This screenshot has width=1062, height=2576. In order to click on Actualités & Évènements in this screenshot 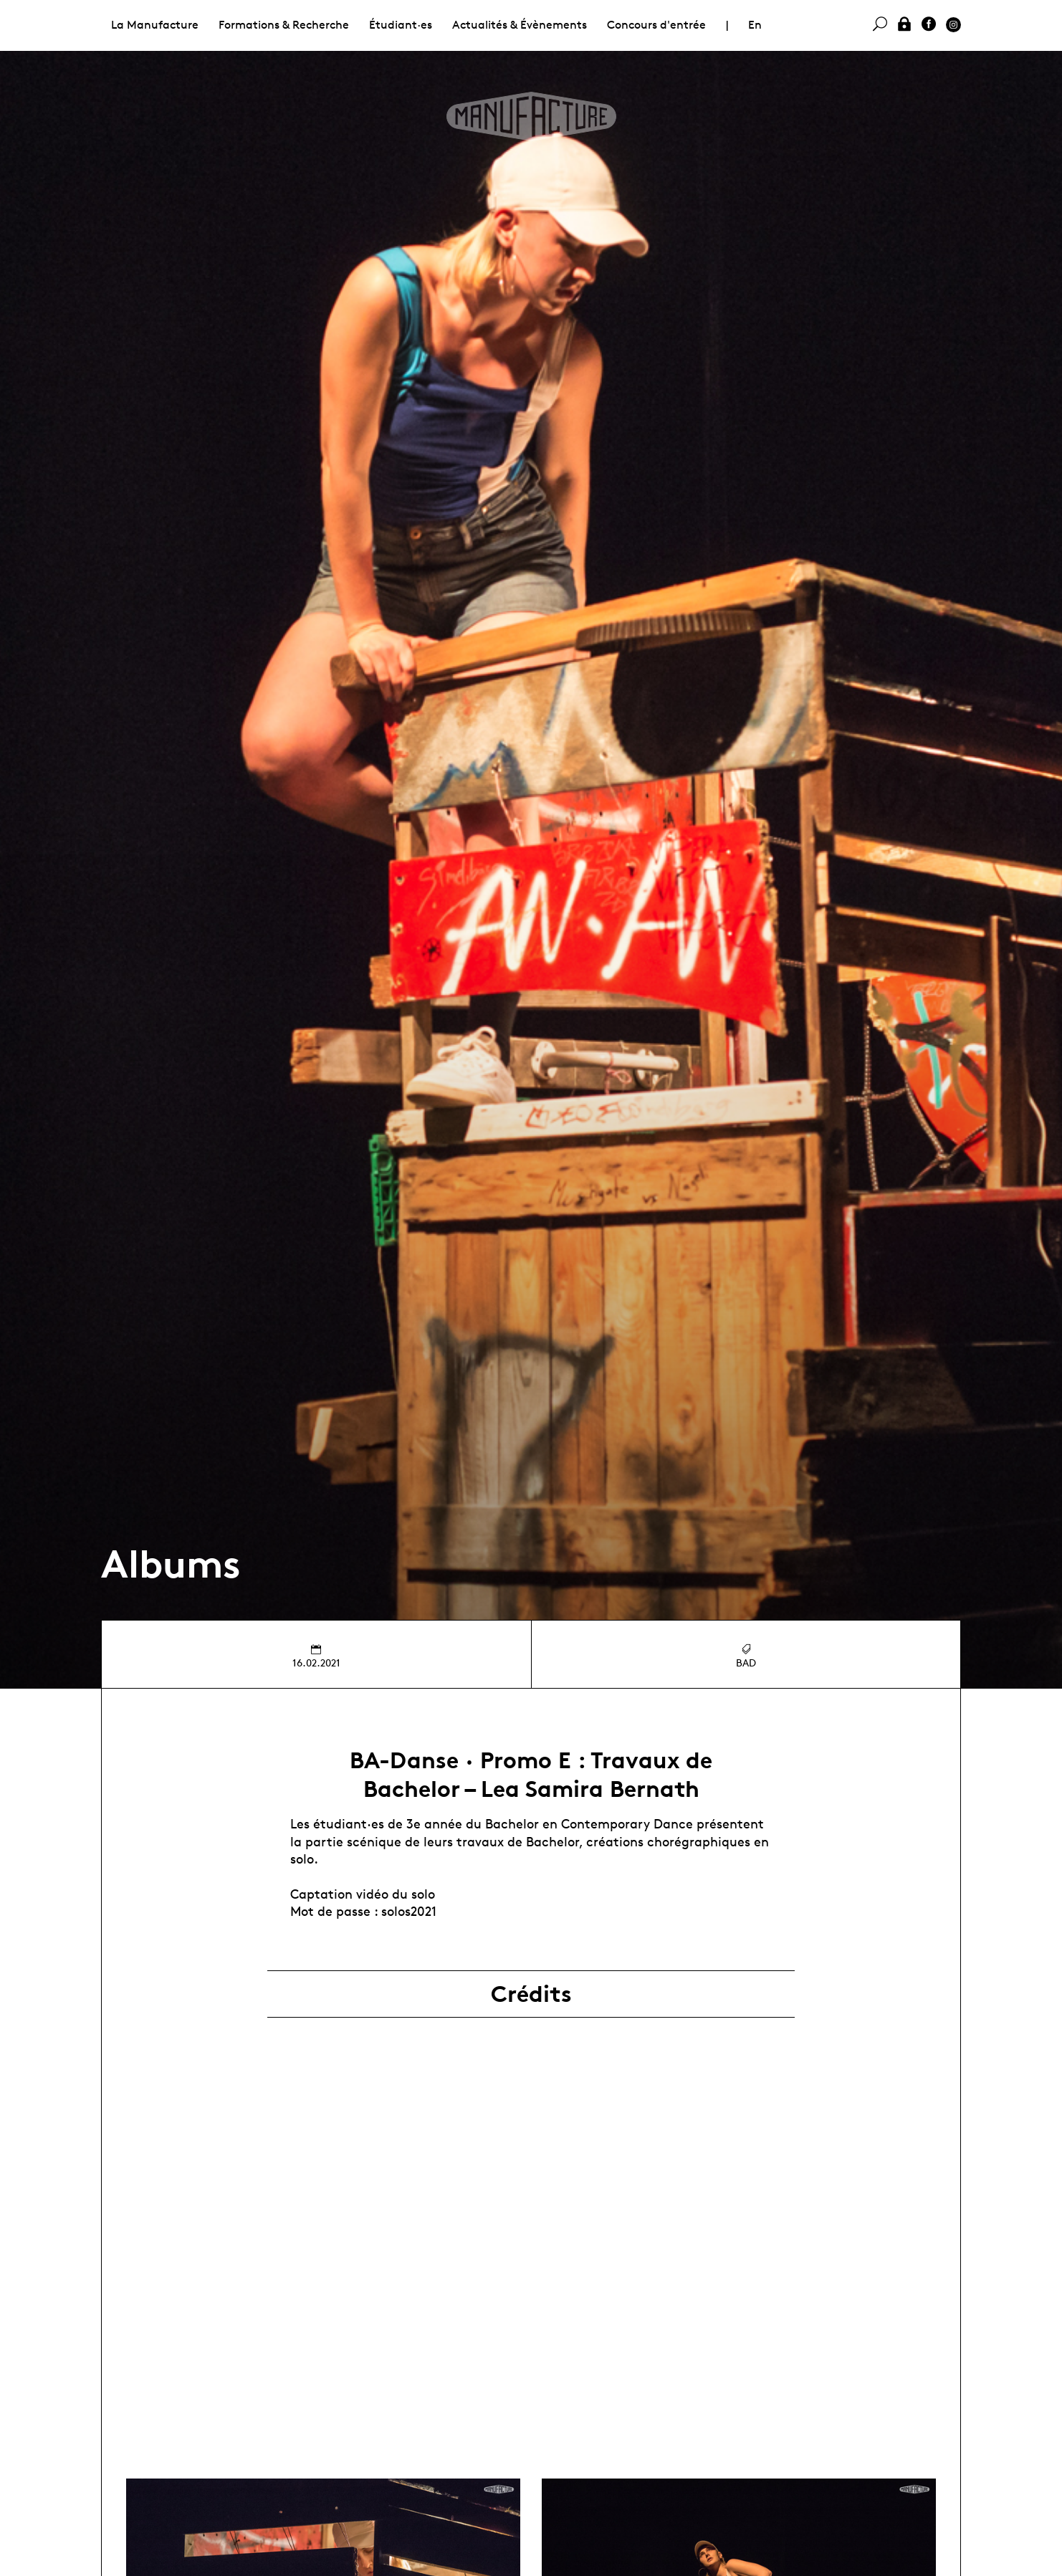, I will do `click(519, 25)`.